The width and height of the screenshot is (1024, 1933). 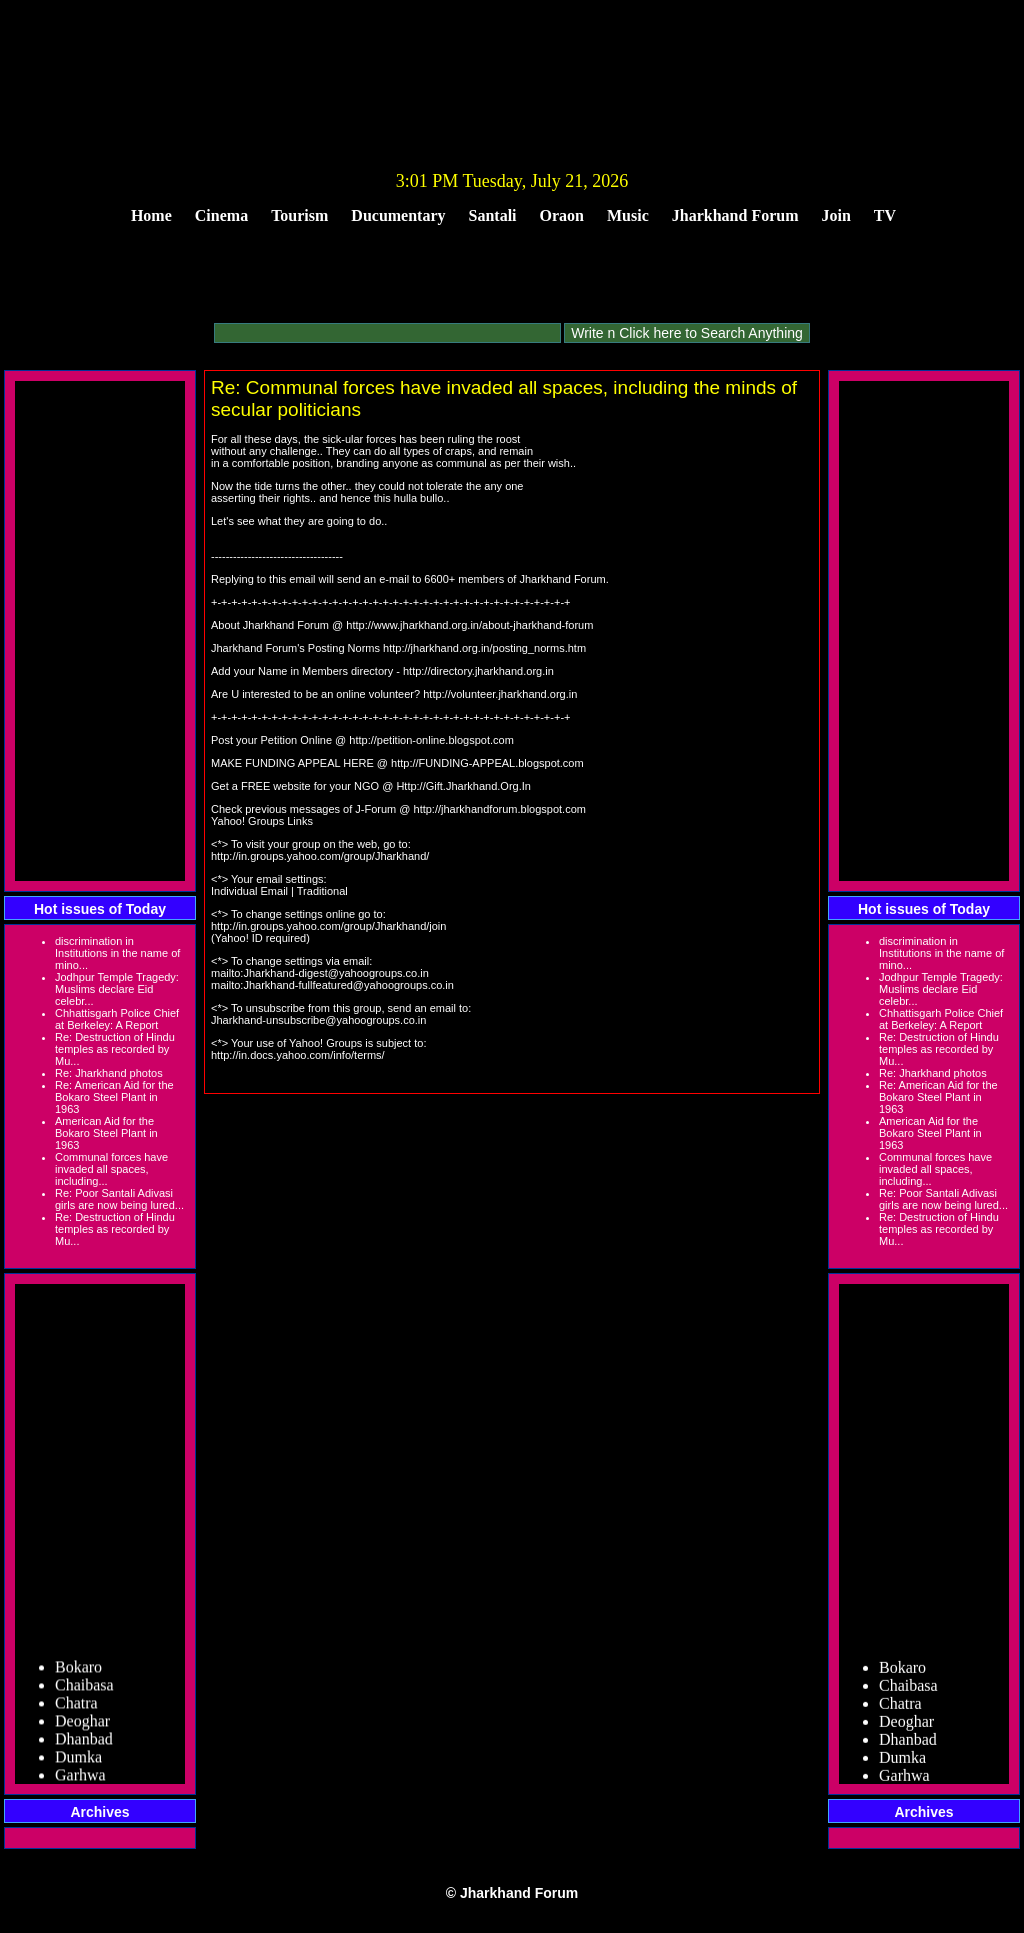 What do you see at coordinates (484, 648) in the screenshot?
I see `http://jharkhand.org.in/posting_norms.htm` at bounding box center [484, 648].